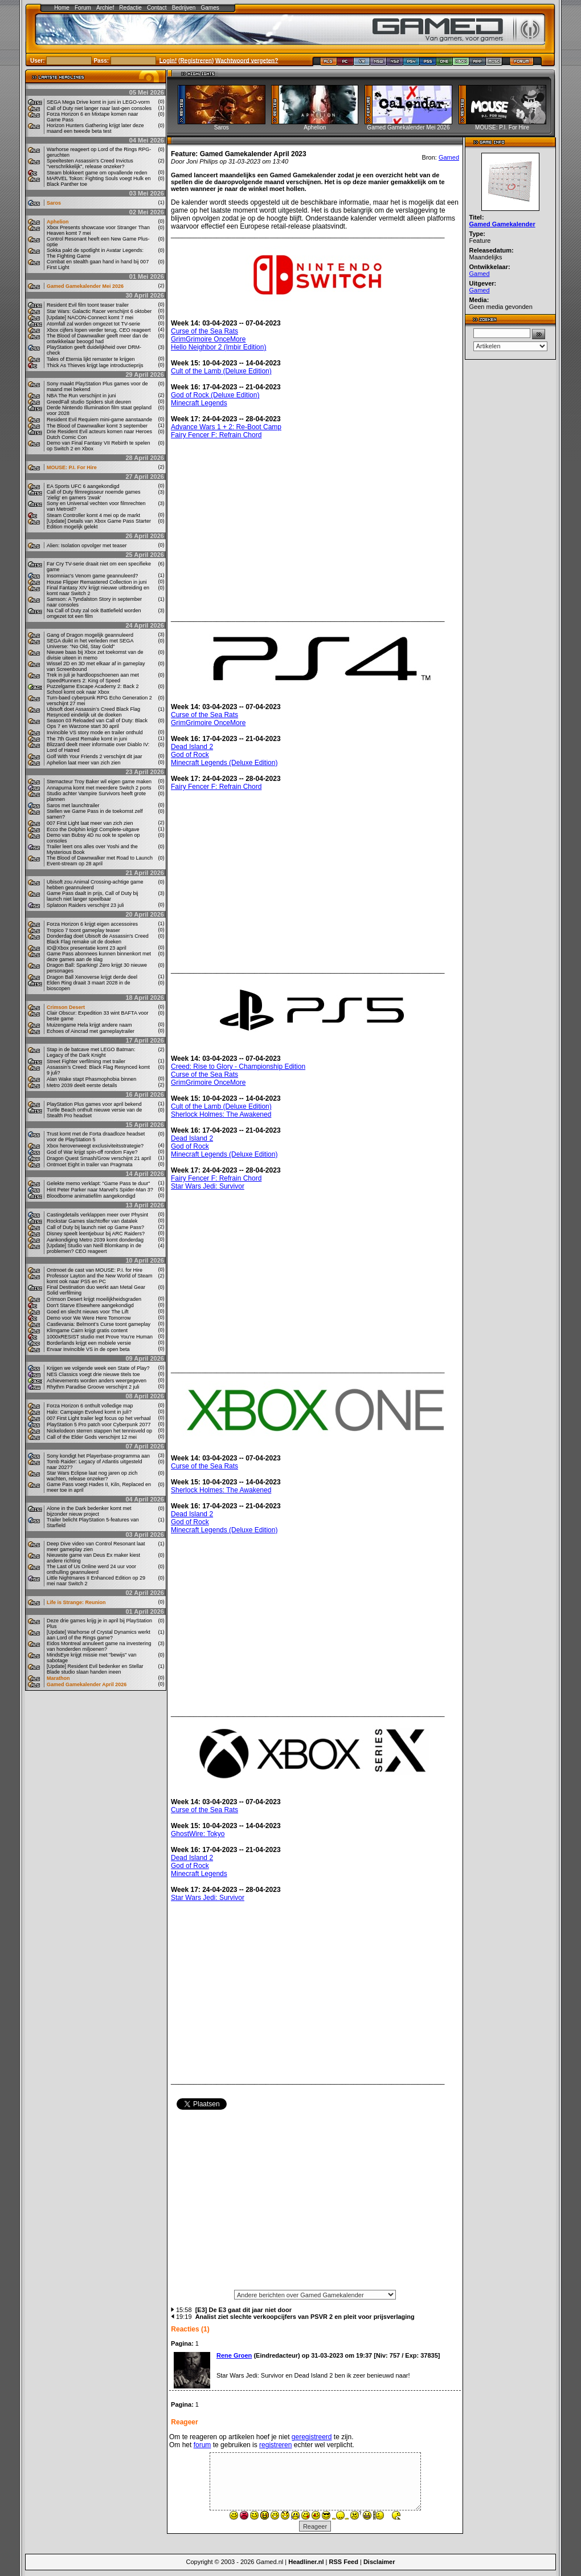 The image size is (581, 2576). Describe the element at coordinates (95, 655) in the screenshot. I see `Nieuwe baas bij Xbox zet toekomst van de divisie uiteen in memo` at that location.